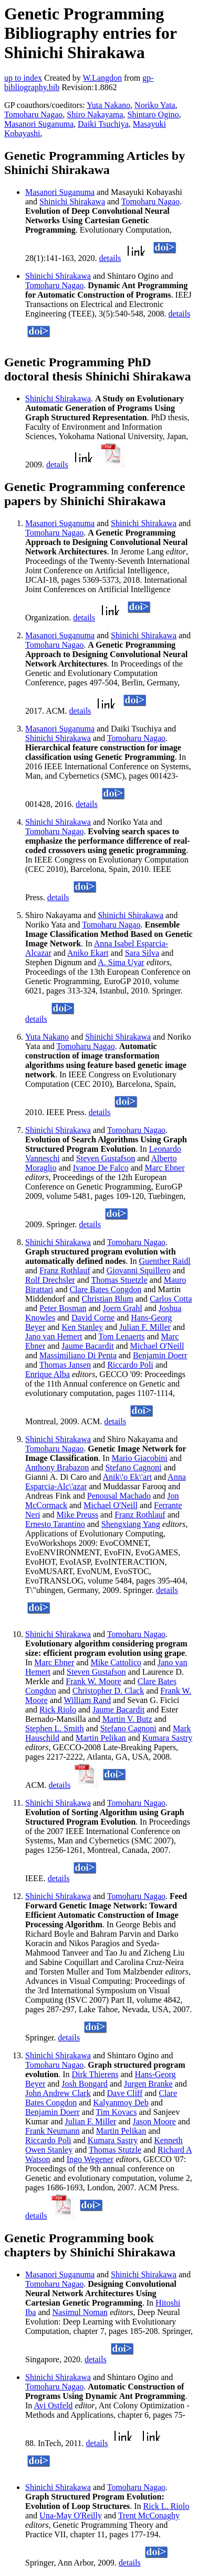 This screenshot has height=2576, width=197. Describe the element at coordinates (145, 1327) in the screenshot. I see `Julian F. Miller` at that location.